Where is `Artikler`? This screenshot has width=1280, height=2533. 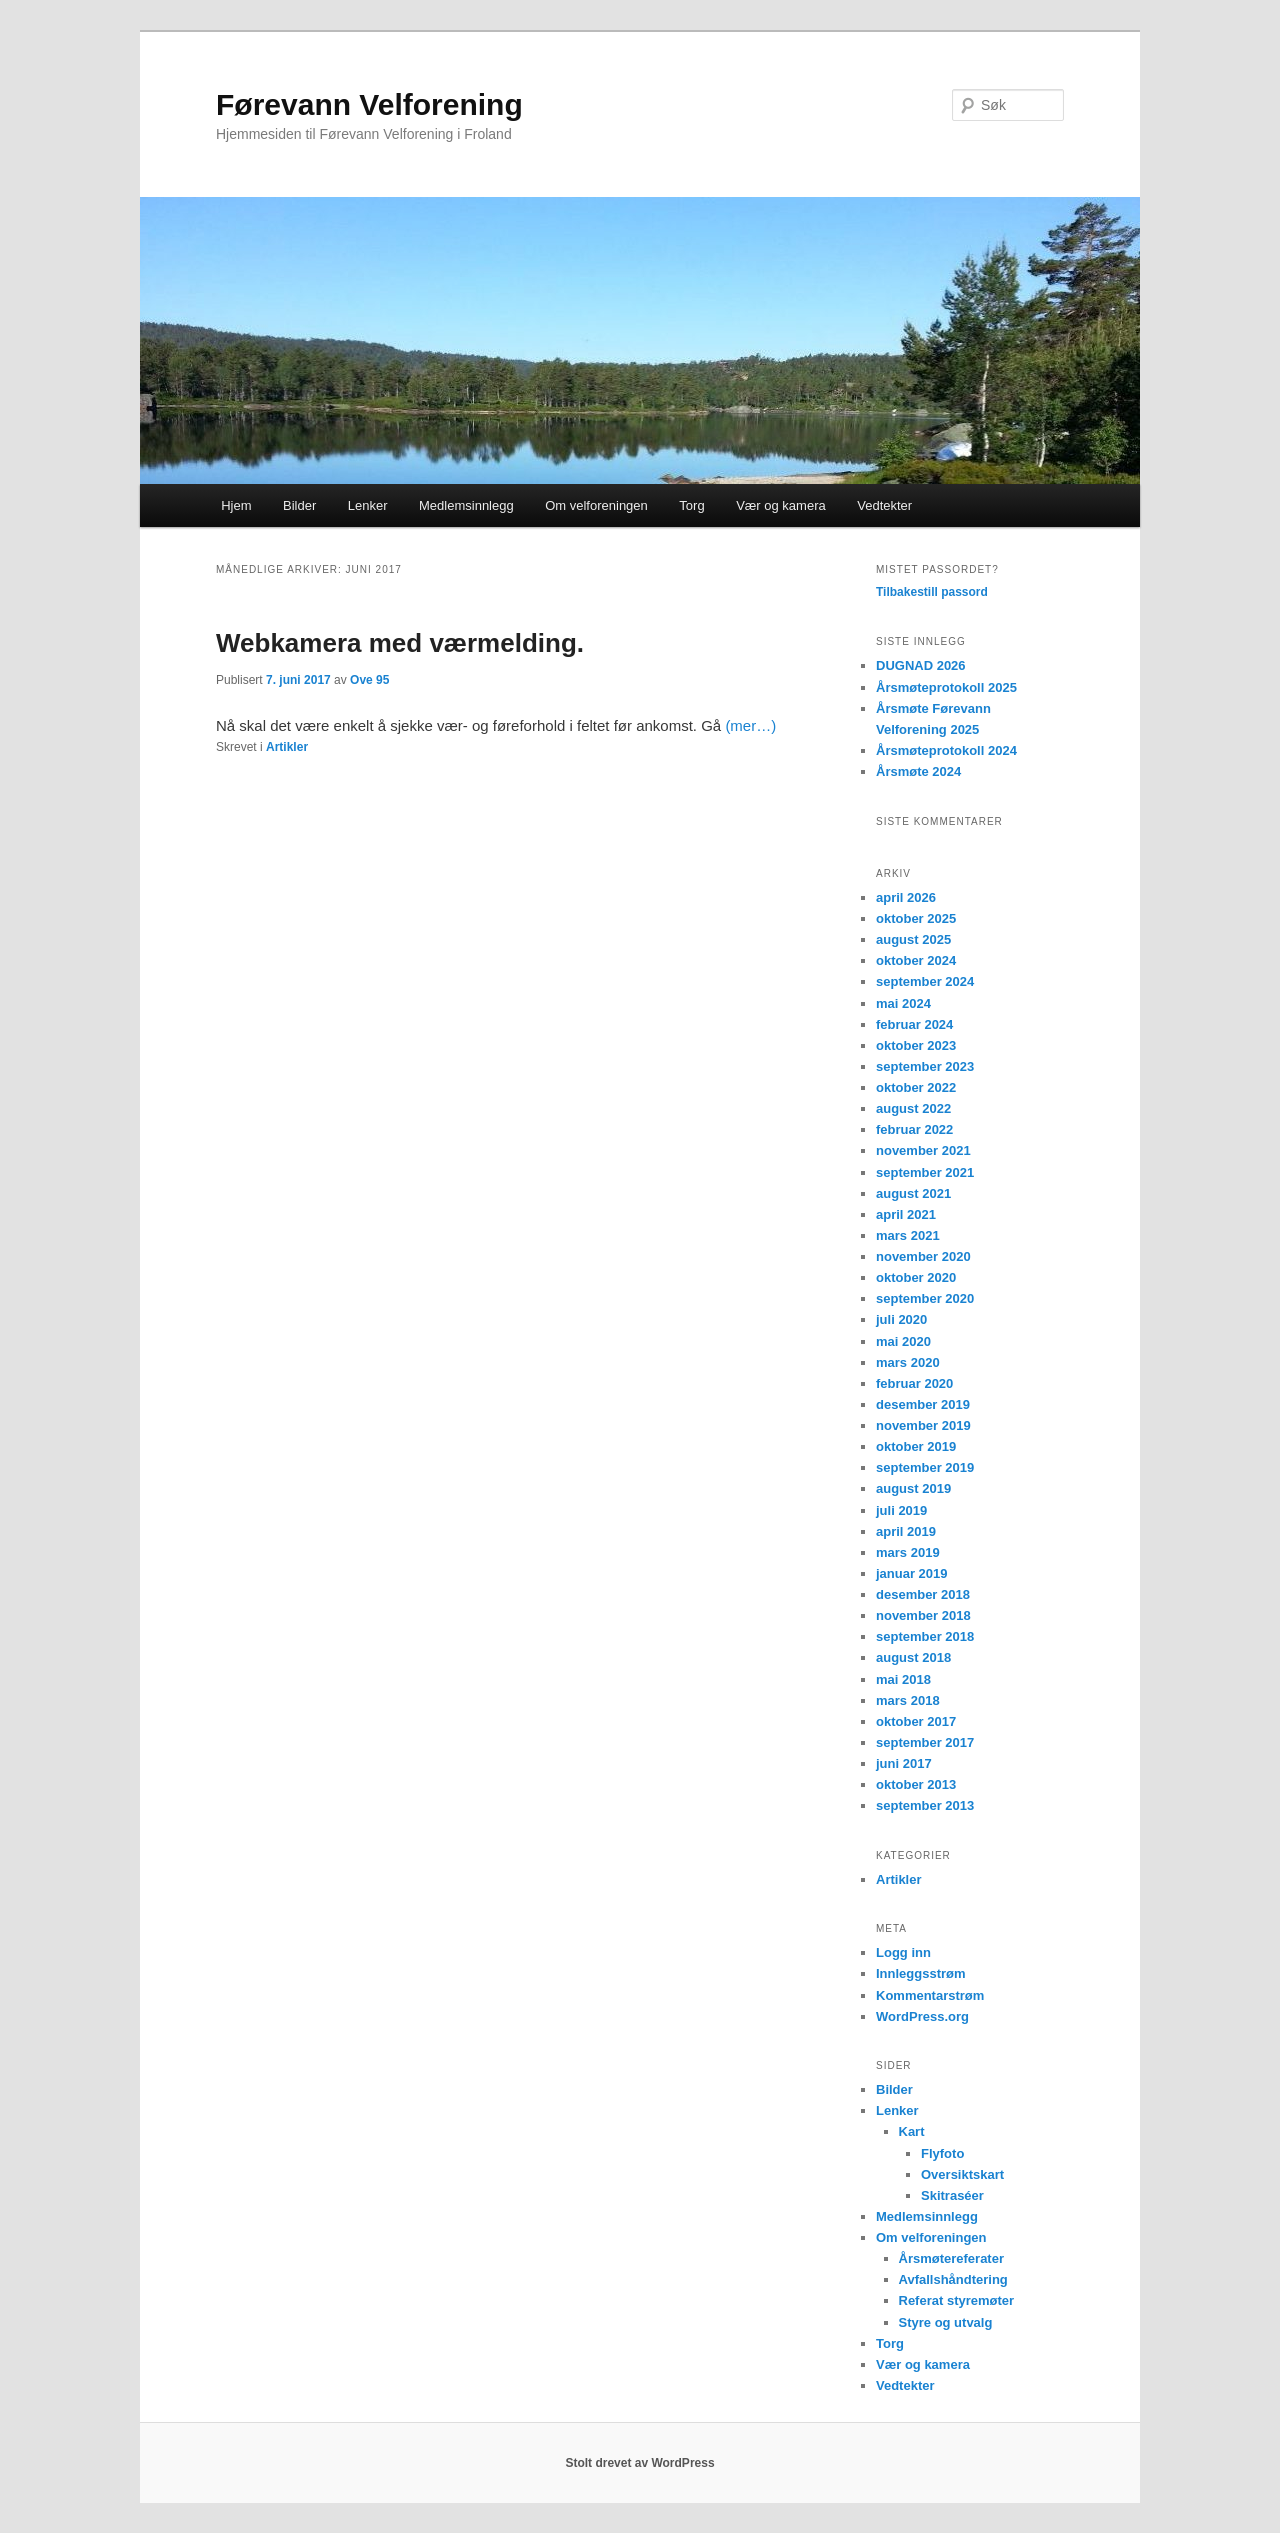 Artikler is located at coordinates (287, 747).